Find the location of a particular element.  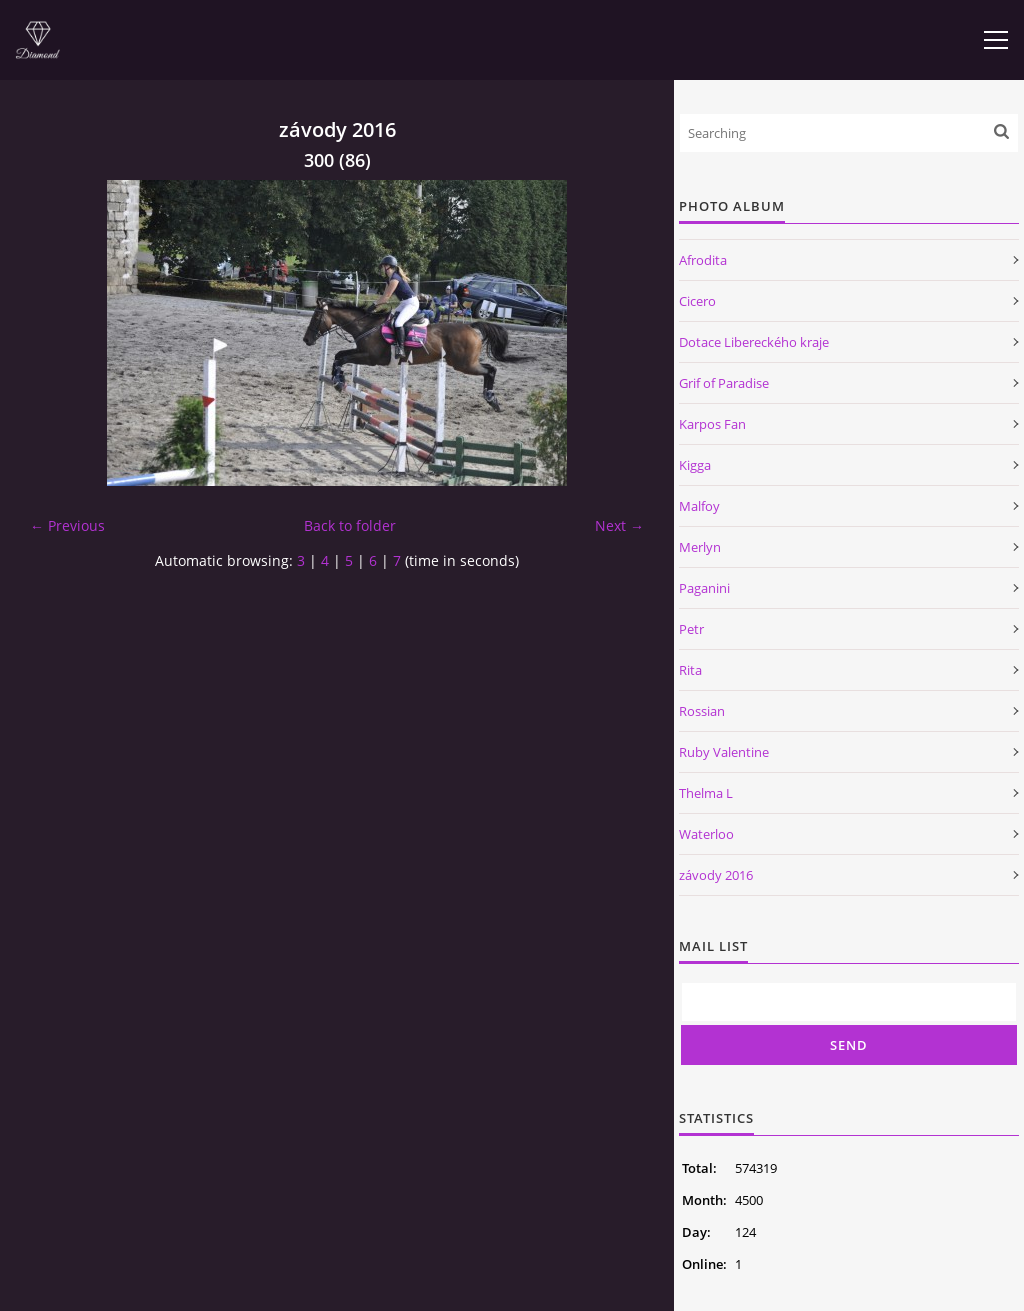

Malfoy is located at coordinates (699, 506).